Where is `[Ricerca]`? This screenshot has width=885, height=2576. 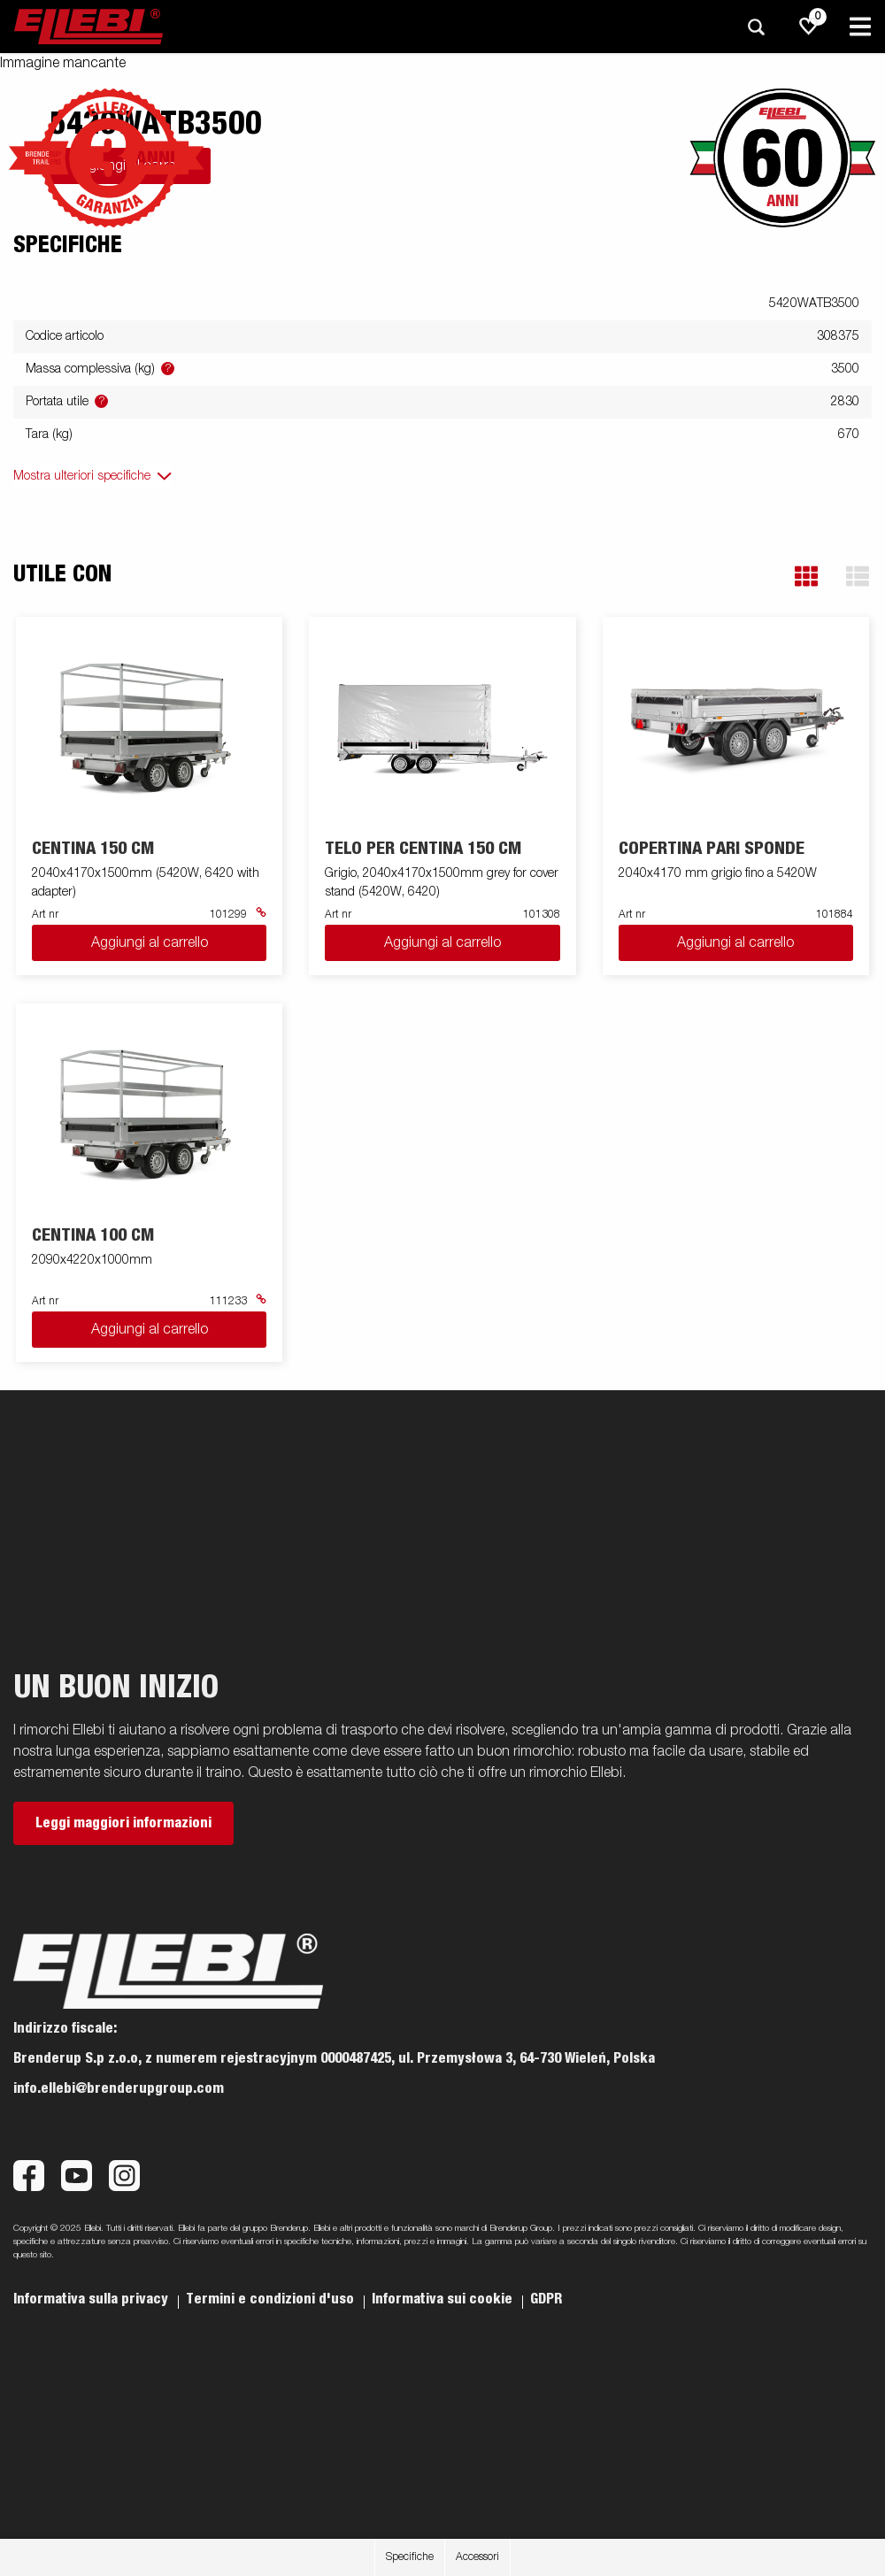
[Ricerca] is located at coordinates (755, 27).